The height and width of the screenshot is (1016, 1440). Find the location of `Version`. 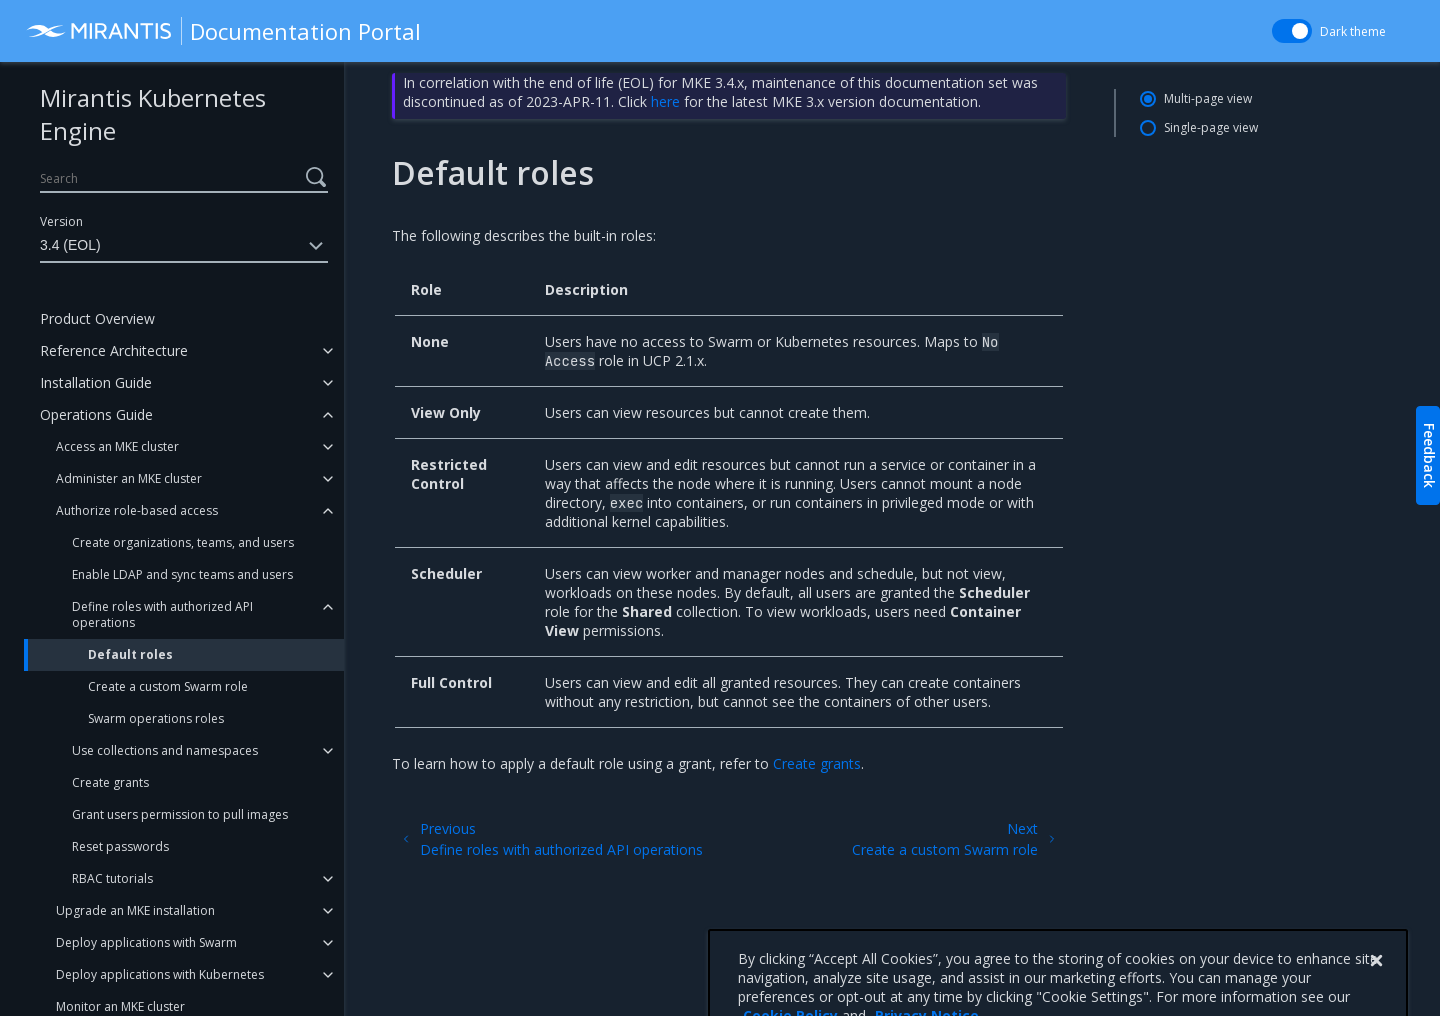

Version is located at coordinates (61, 221).